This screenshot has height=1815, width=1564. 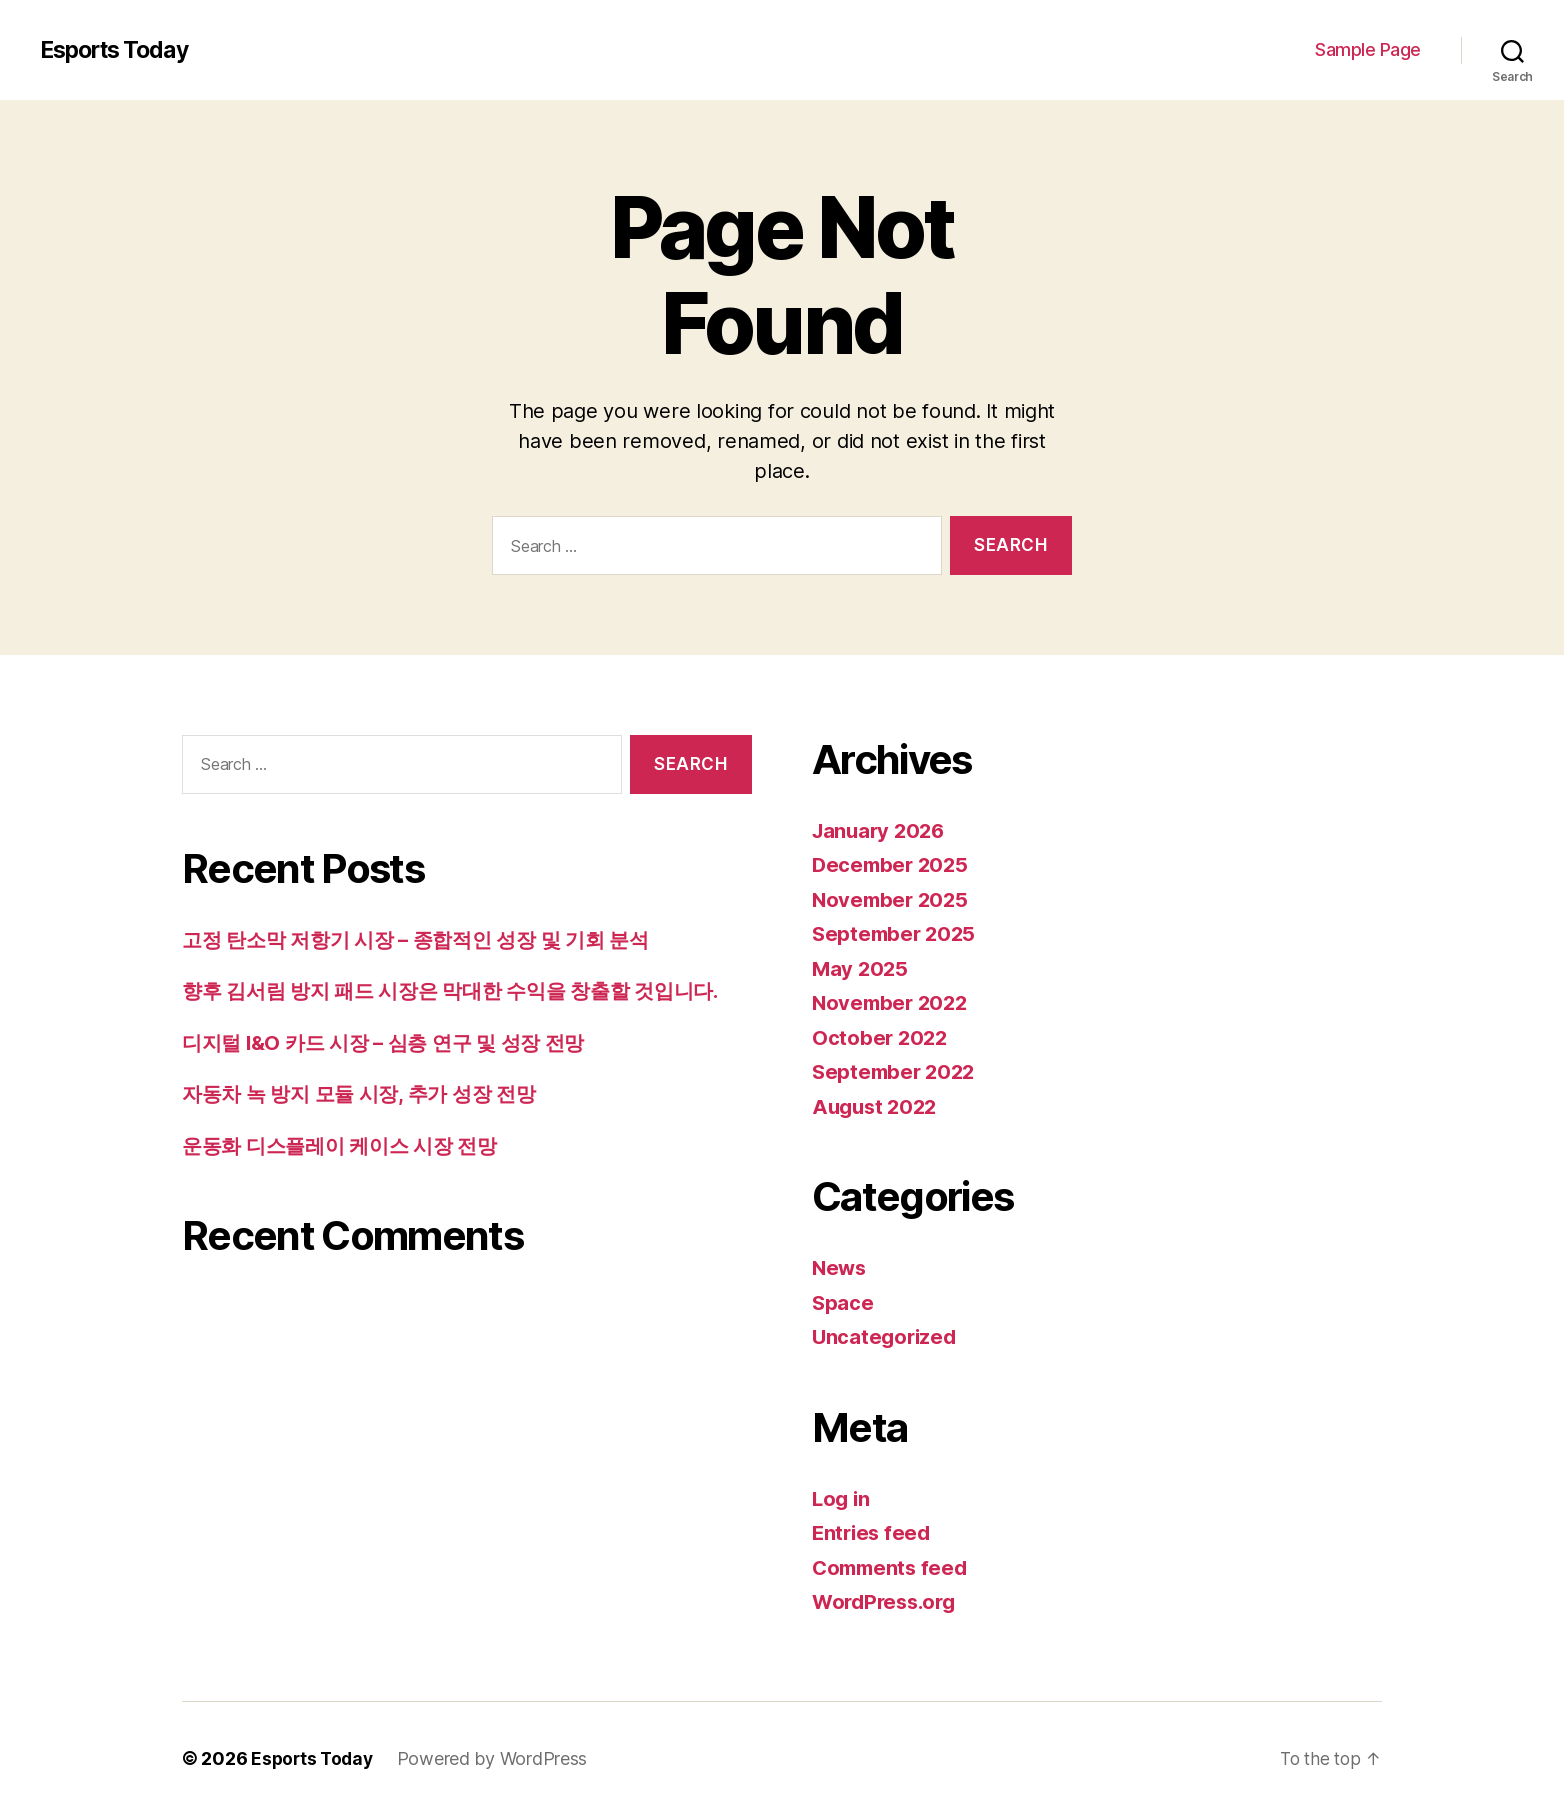 What do you see at coordinates (881, 830) in the screenshot?
I see `January 2026` at bounding box center [881, 830].